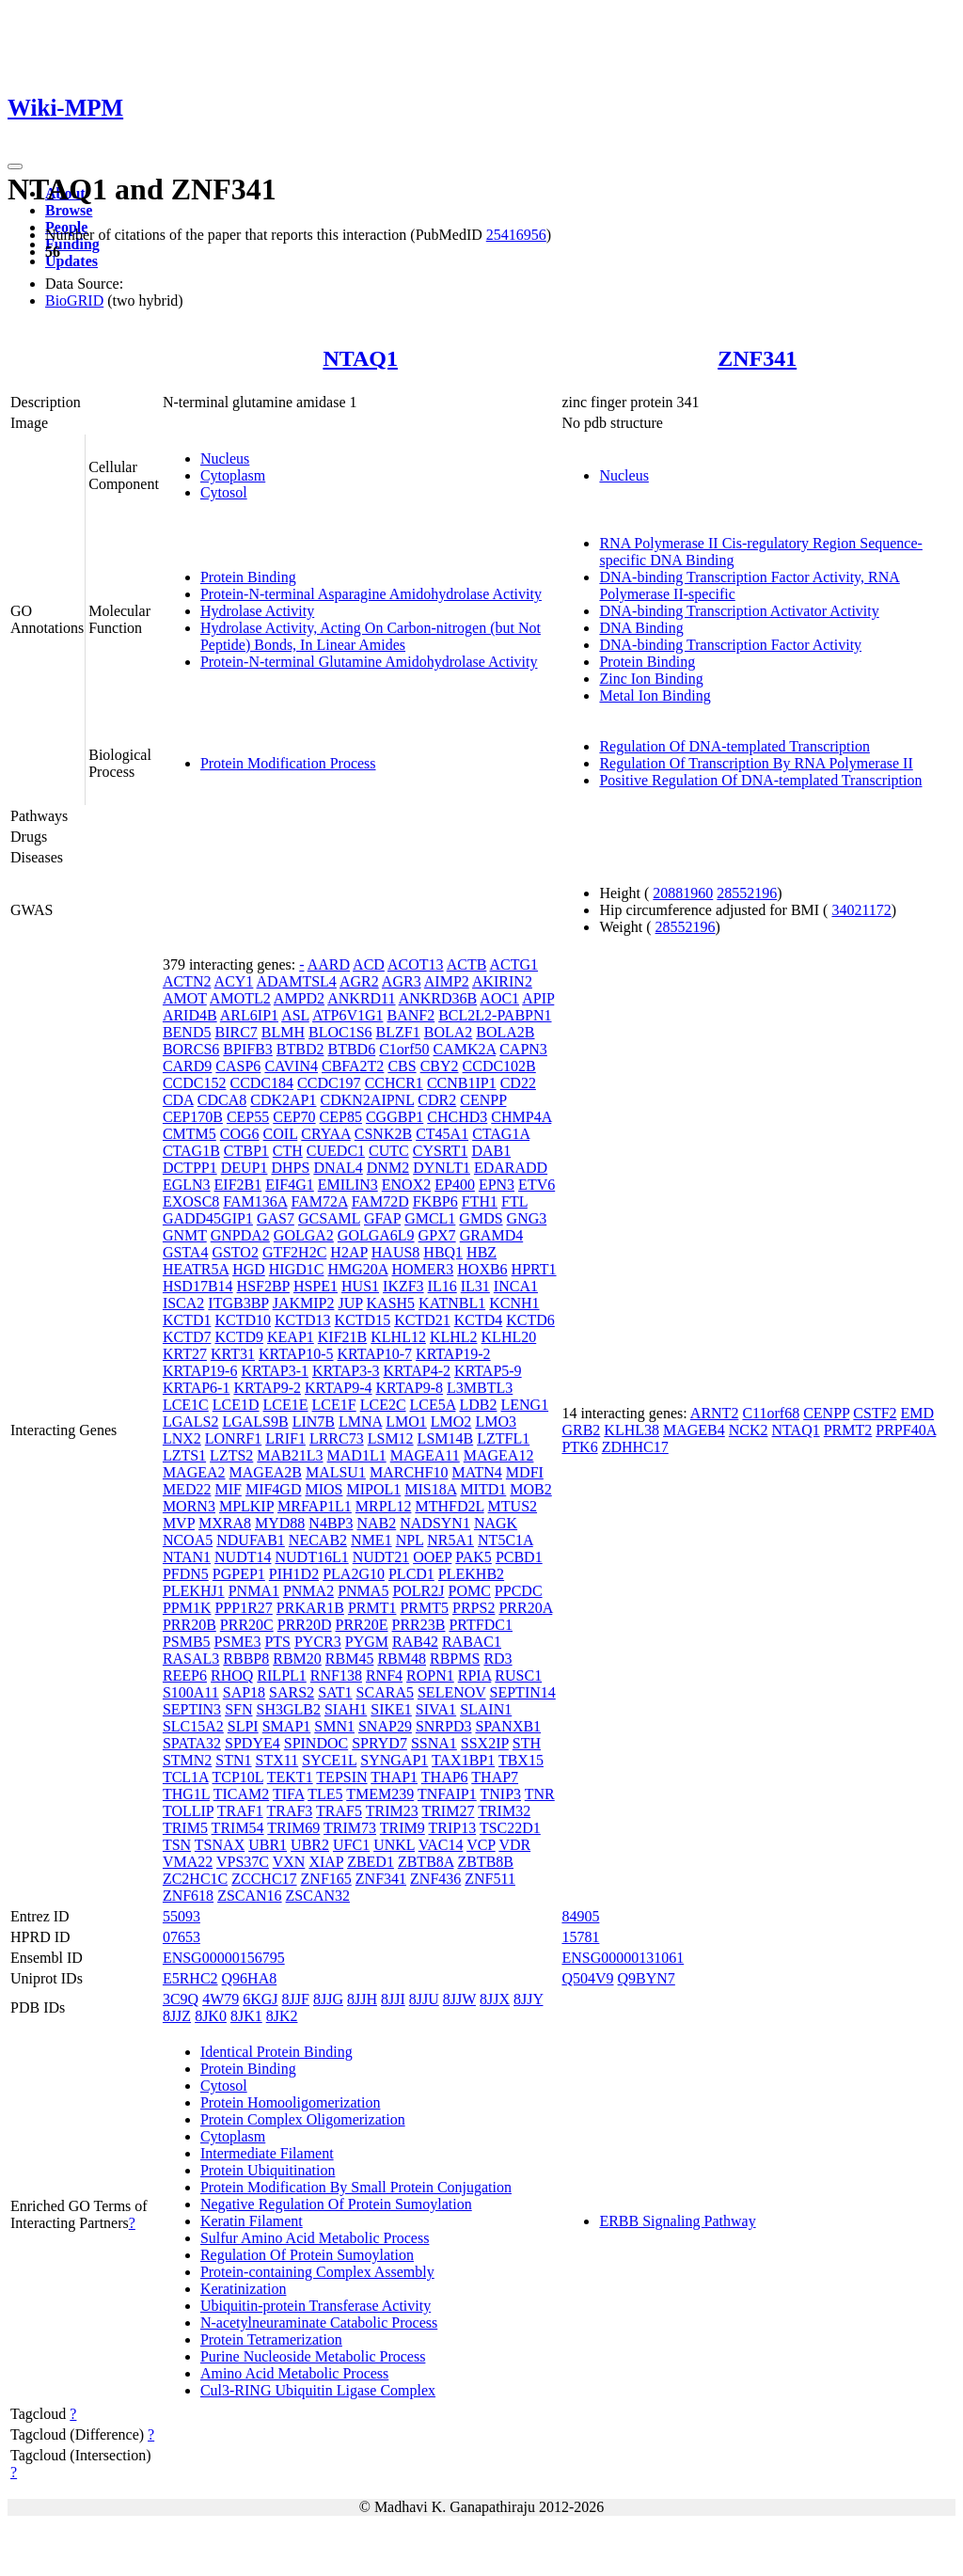 The width and height of the screenshot is (963, 2576). What do you see at coordinates (184, 1455) in the screenshot?
I see `LZTS1` at bounding box center [184, 1455].